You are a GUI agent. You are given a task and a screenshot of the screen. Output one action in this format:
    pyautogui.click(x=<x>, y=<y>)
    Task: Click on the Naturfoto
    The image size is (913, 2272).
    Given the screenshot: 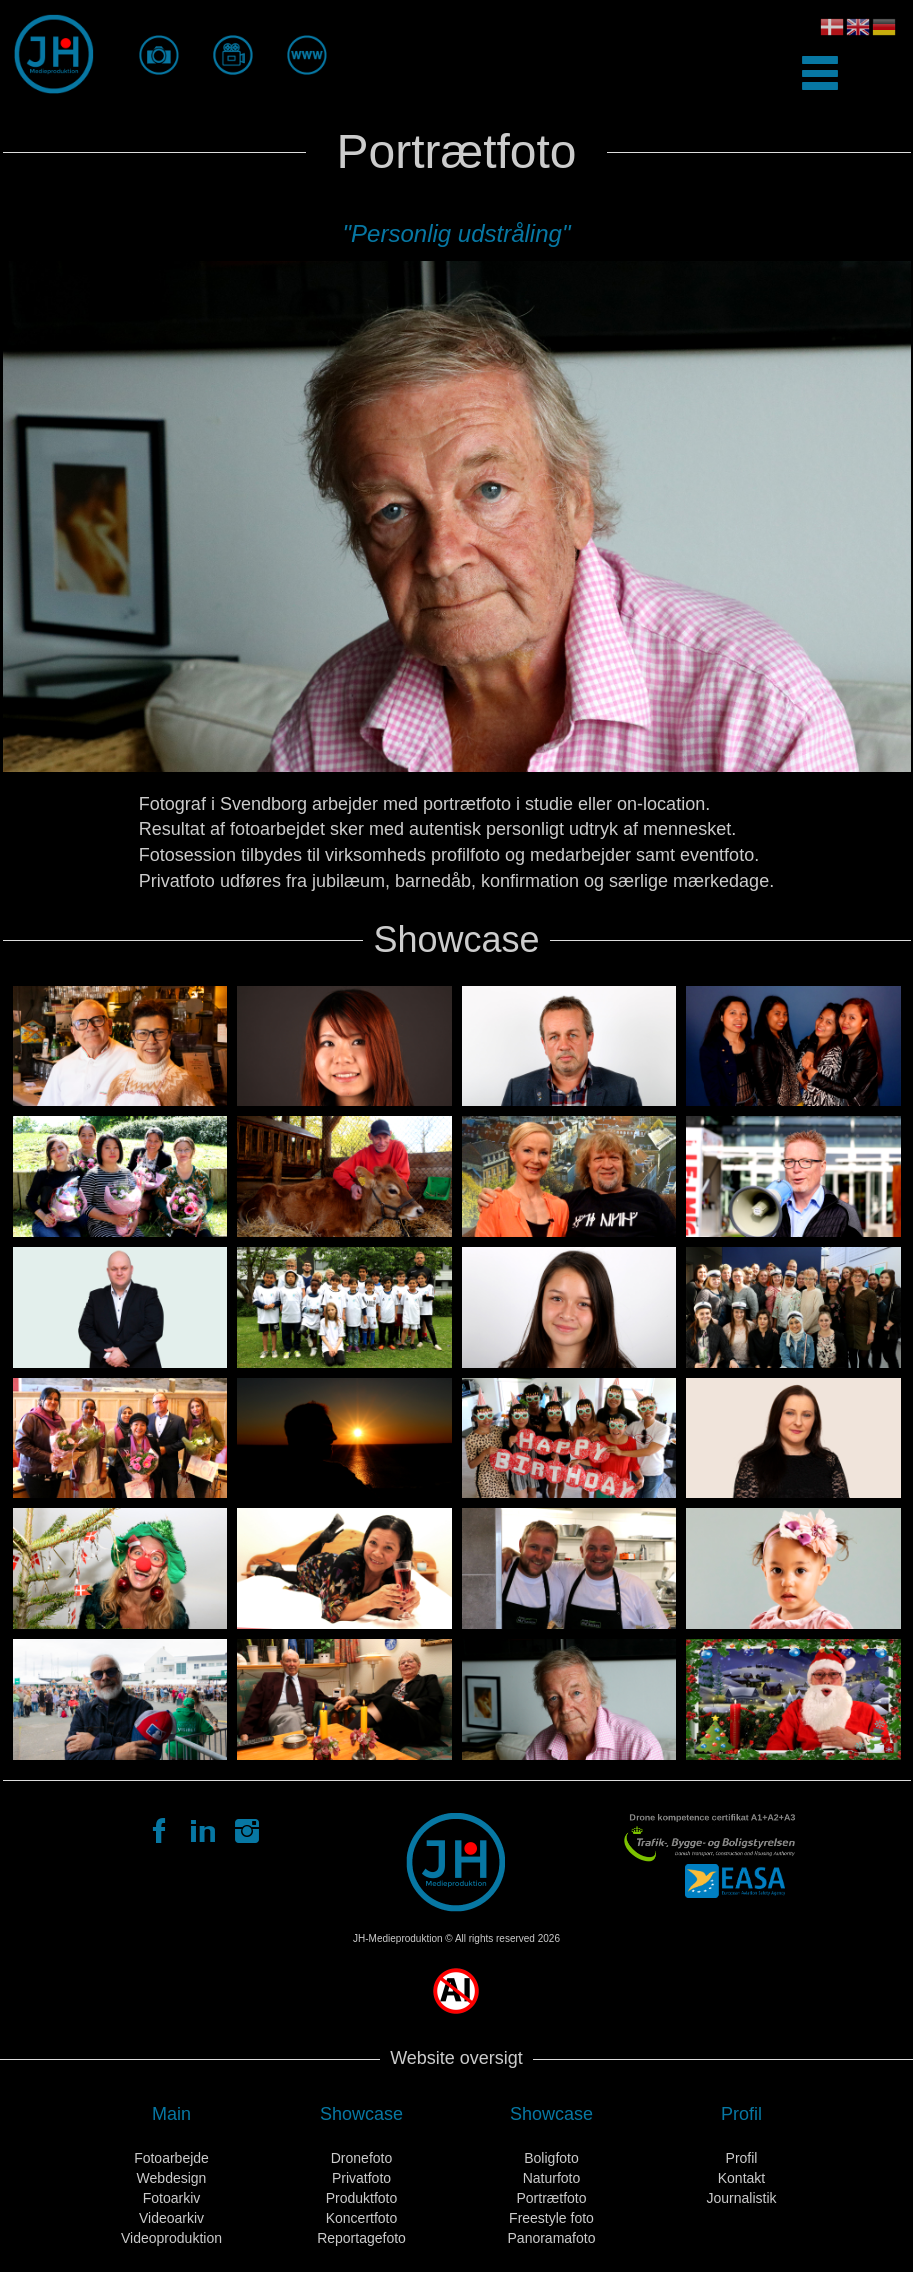 What is the action you would take?
    pyautogui.click(x=552, y=2178)
    